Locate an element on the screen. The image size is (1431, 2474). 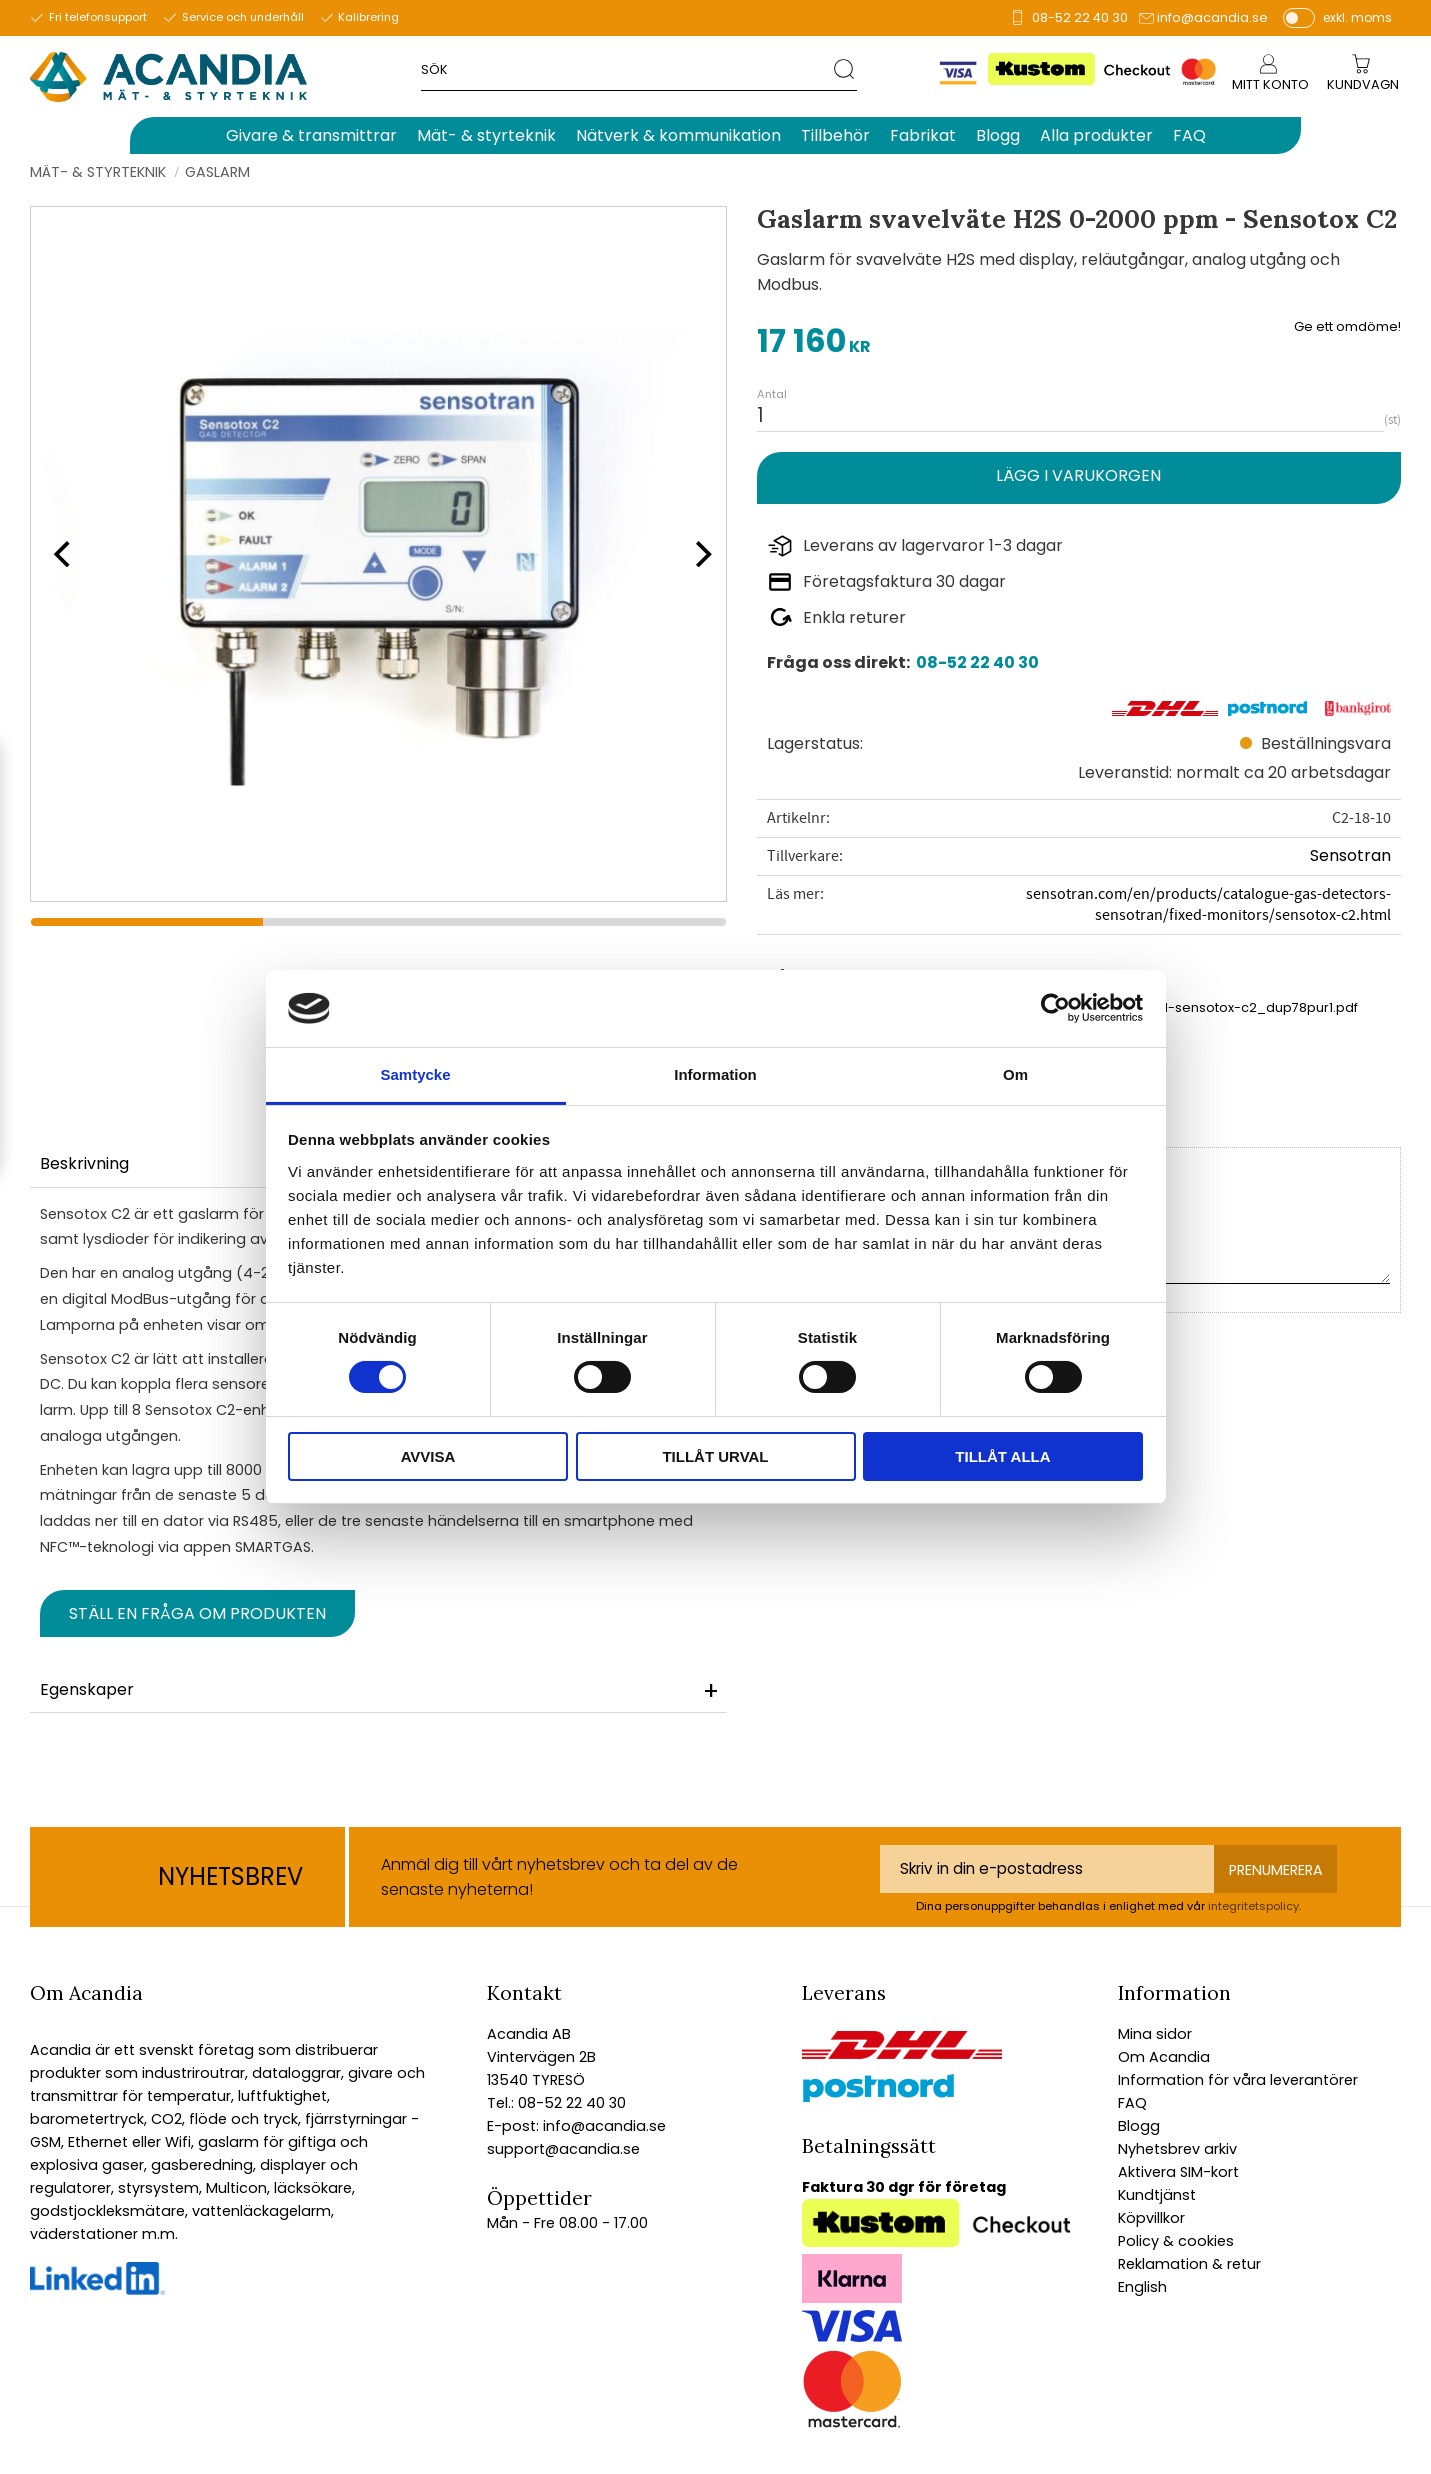
Reklamation & retur is located at coordinates (1189, 2264).